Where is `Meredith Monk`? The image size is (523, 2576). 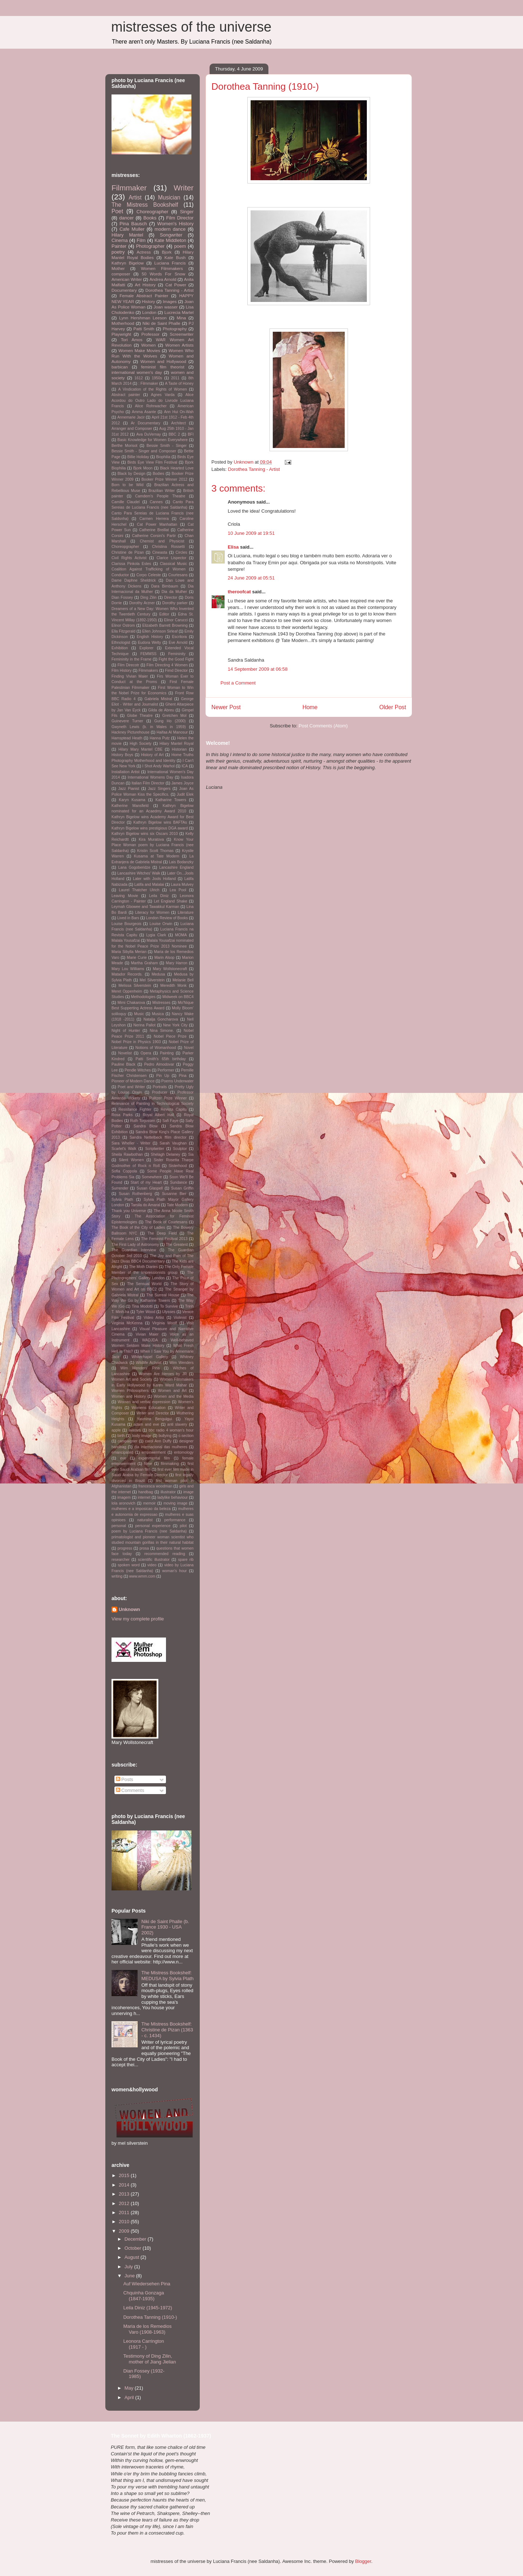
Meredith Monk is located at coordinates (174, 986).